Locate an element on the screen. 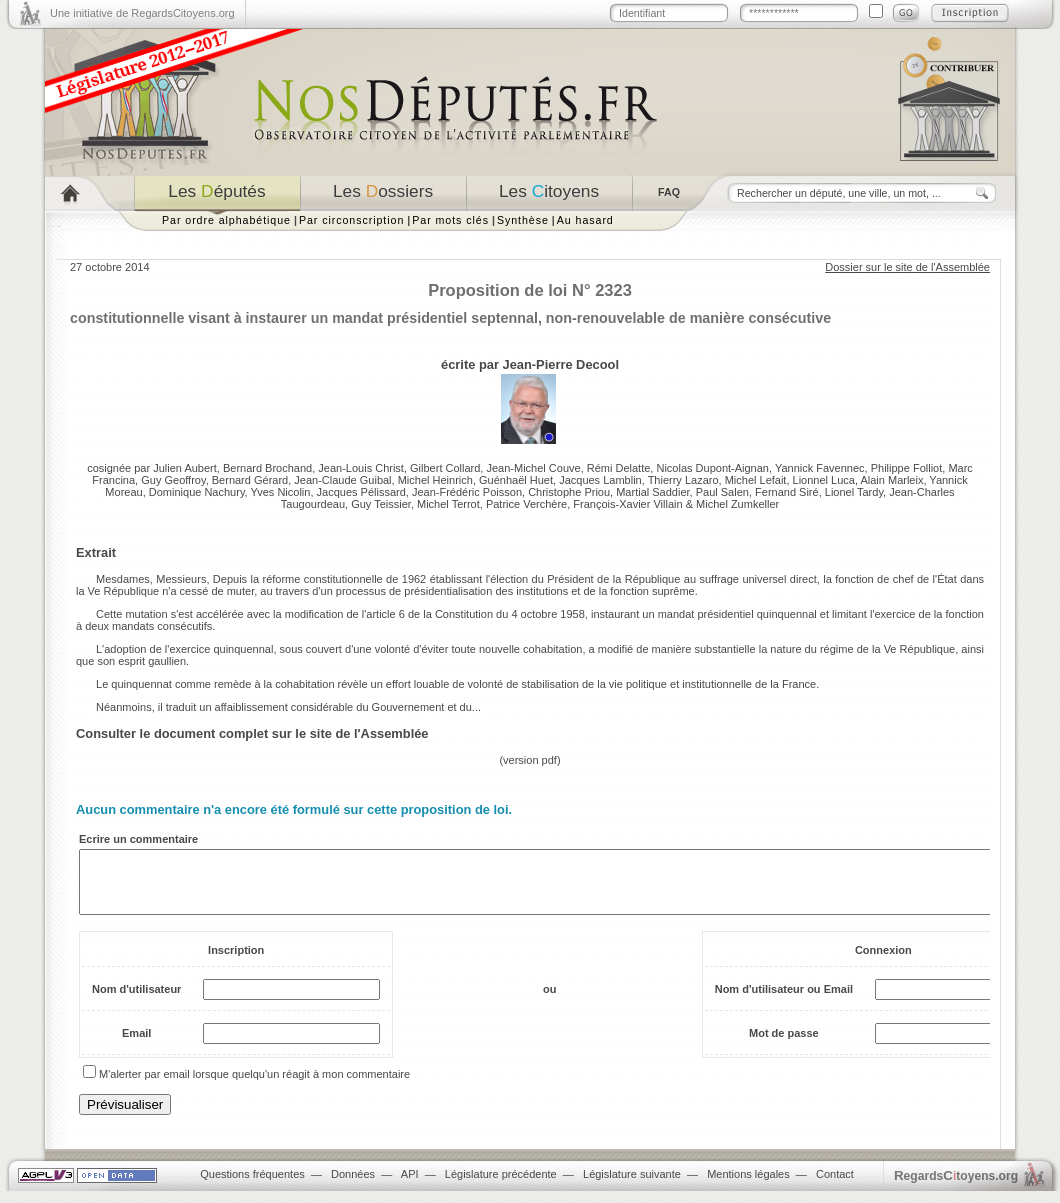  Jean-Claude Guibal is located at coordinates (342, 480).